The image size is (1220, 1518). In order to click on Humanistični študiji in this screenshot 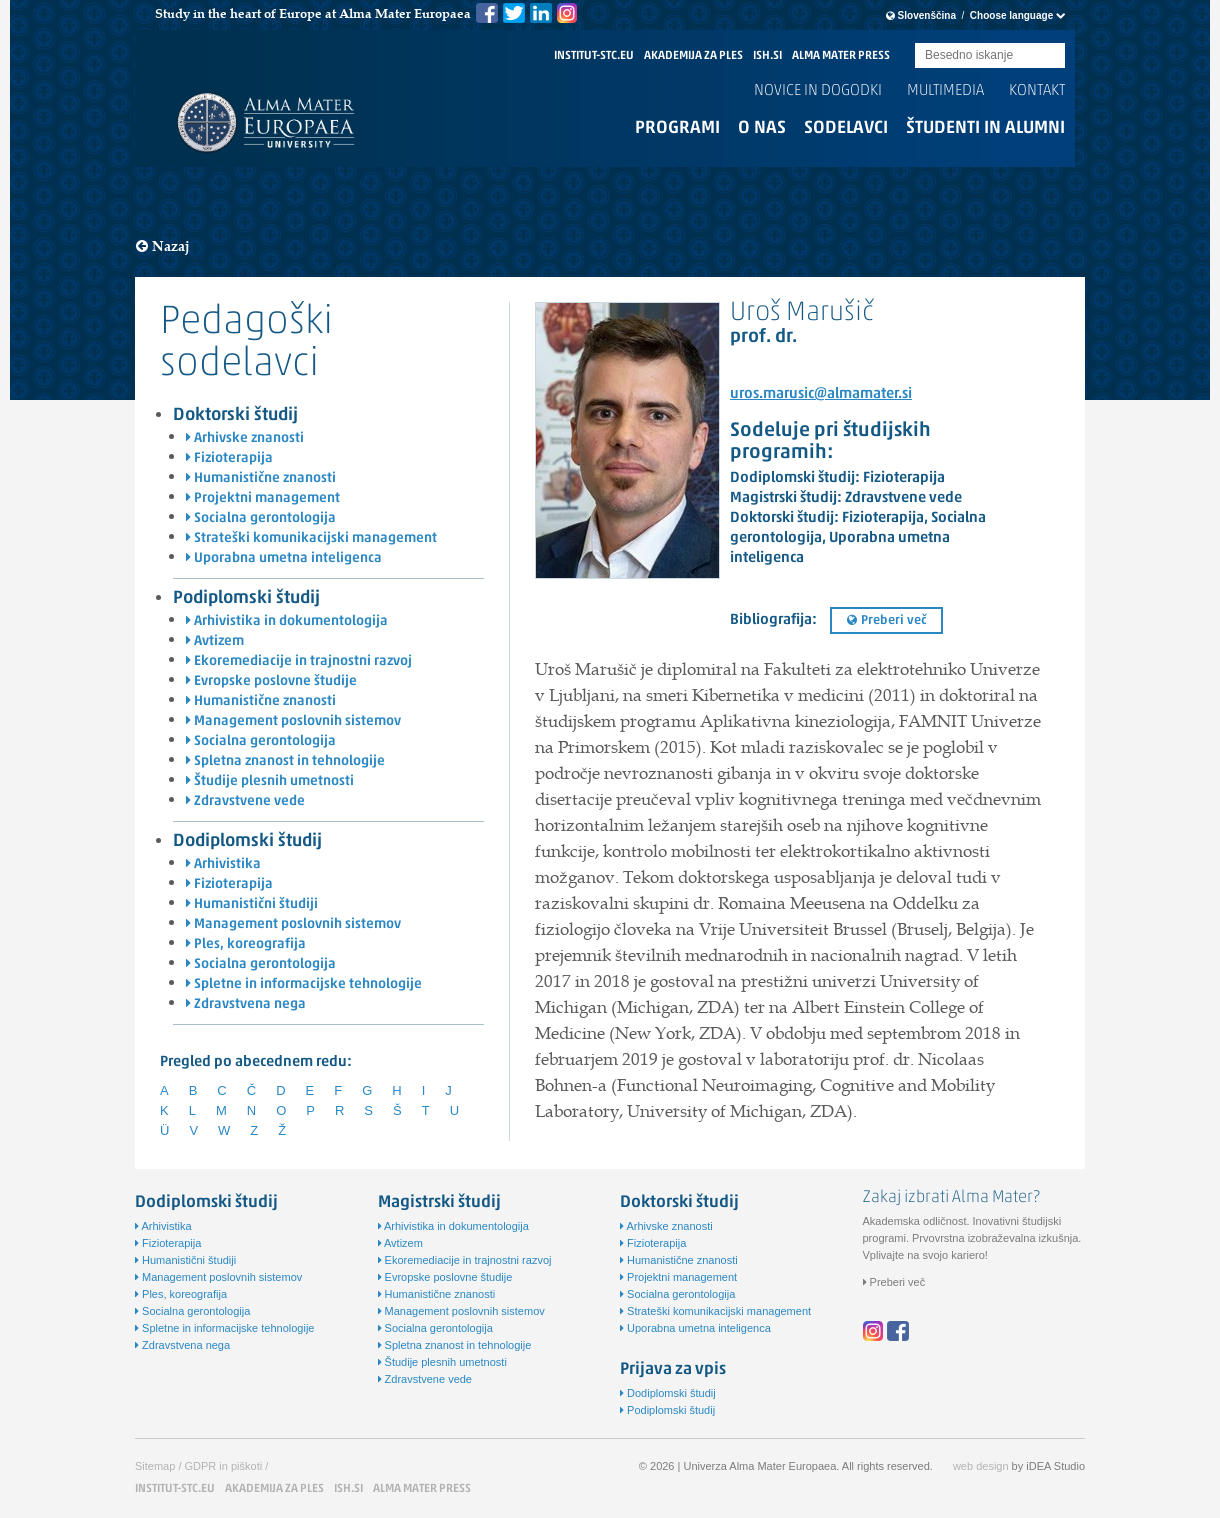, I will do `click(252, 904)`.